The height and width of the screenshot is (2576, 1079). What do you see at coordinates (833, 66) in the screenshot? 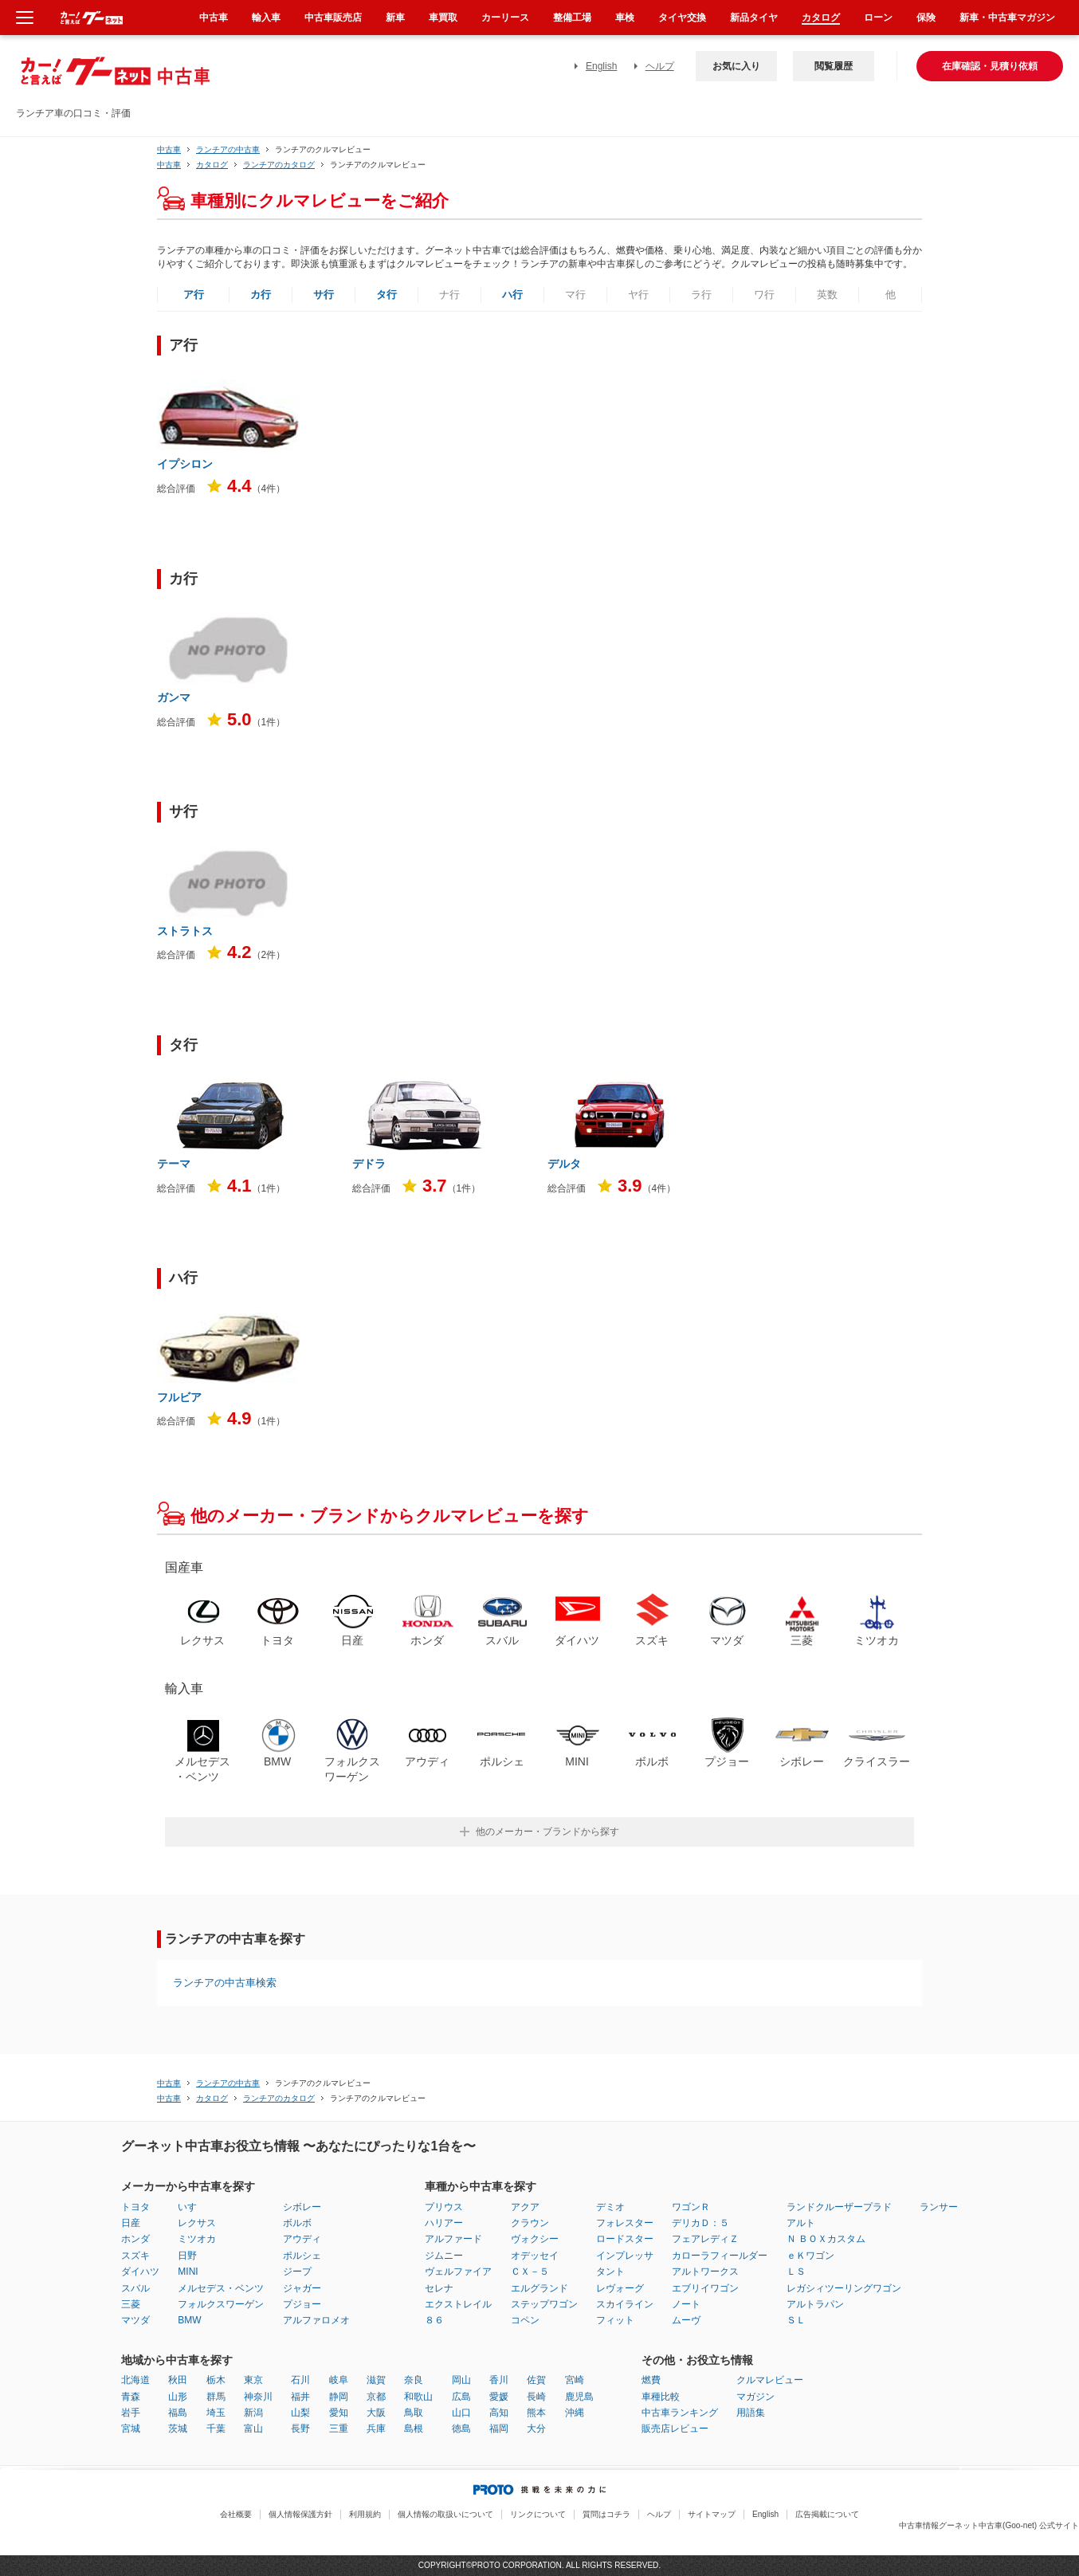
I see `閲覧履歴` at bounding box center [833, 66].